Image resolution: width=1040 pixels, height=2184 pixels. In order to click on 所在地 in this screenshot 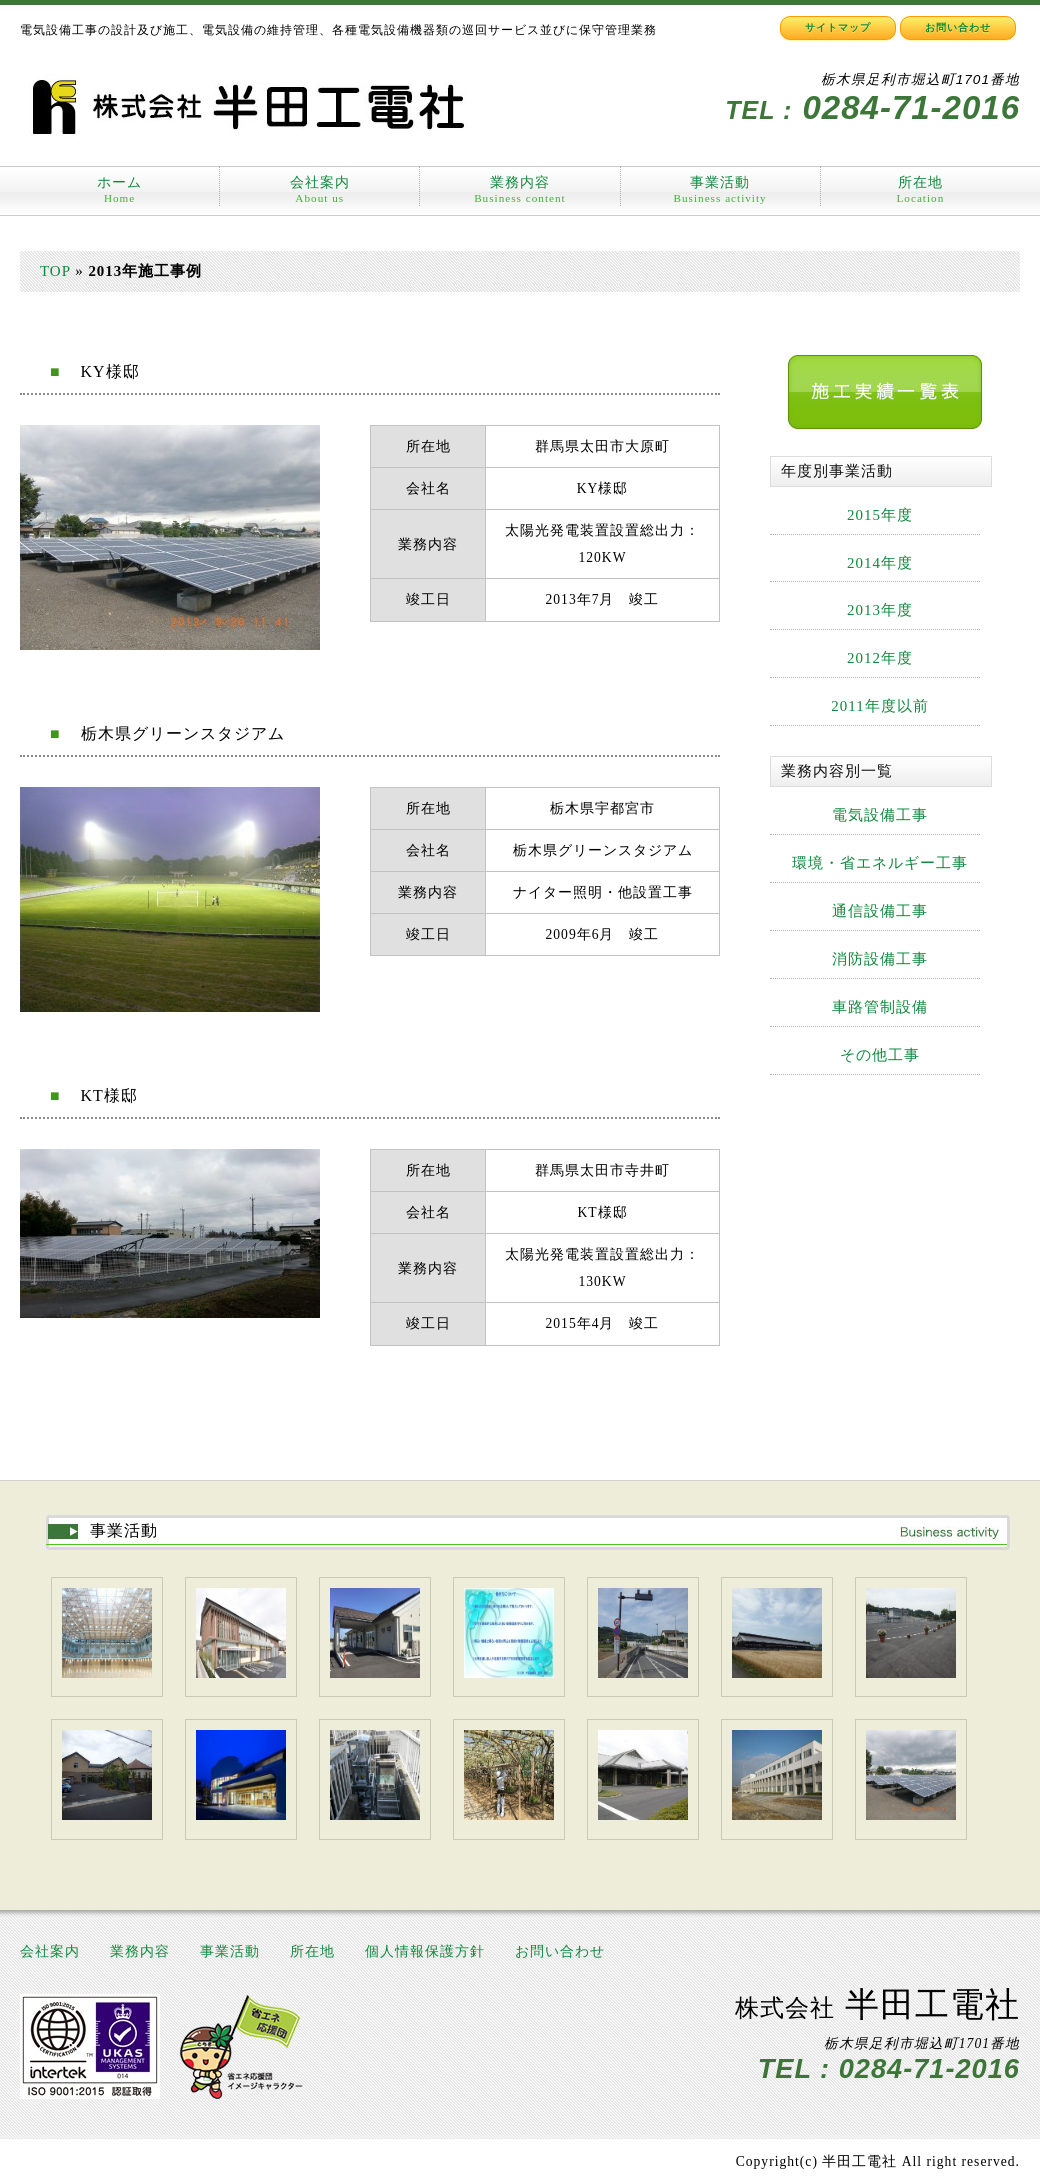, I will do `click(920, 182)`.